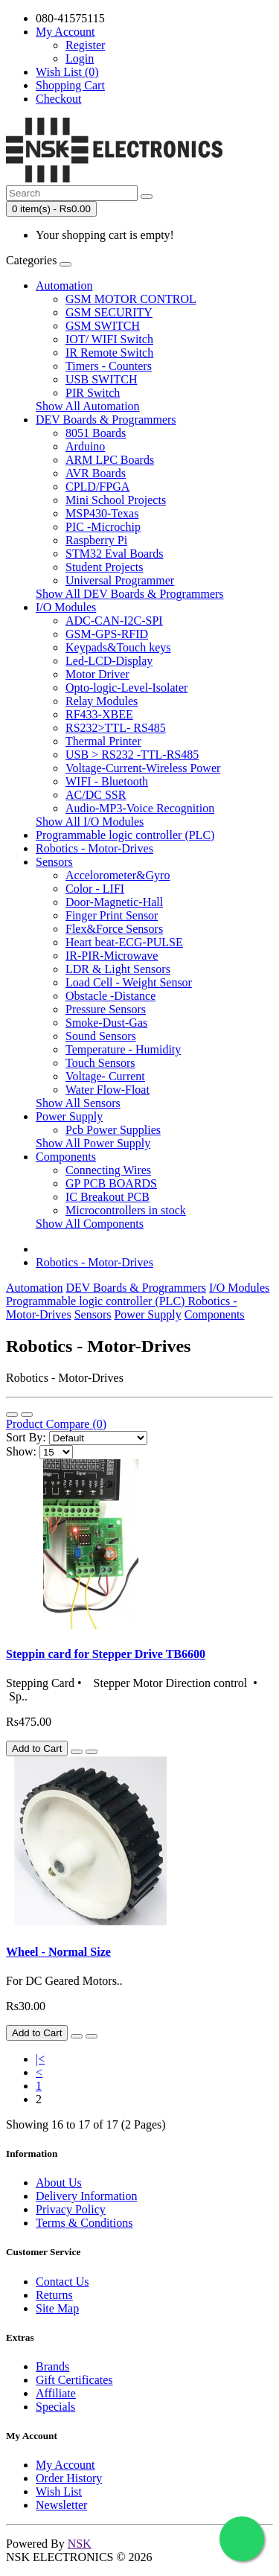 This screenshot has height=2576, width=279. Describe the element at coordinates (130, 299) in the screenshot. I see `GSM MOTOR CONTROL` at that location.